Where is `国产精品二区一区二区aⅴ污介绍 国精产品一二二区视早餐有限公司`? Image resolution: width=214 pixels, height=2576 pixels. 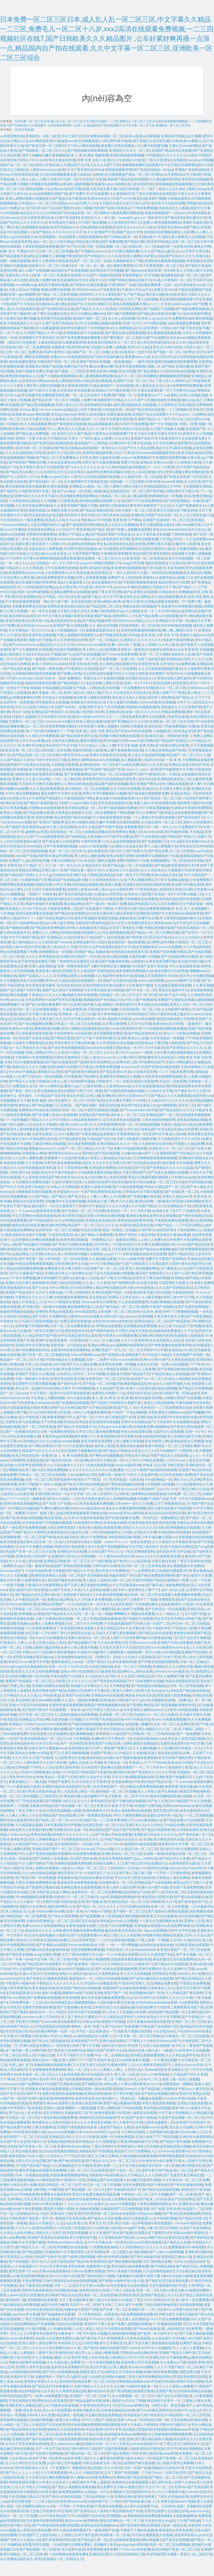
国产精品二区一区二区aⅴ污介绍 国精产品一二二区视早餐有限公司 is located at coordinates (84, 1820).